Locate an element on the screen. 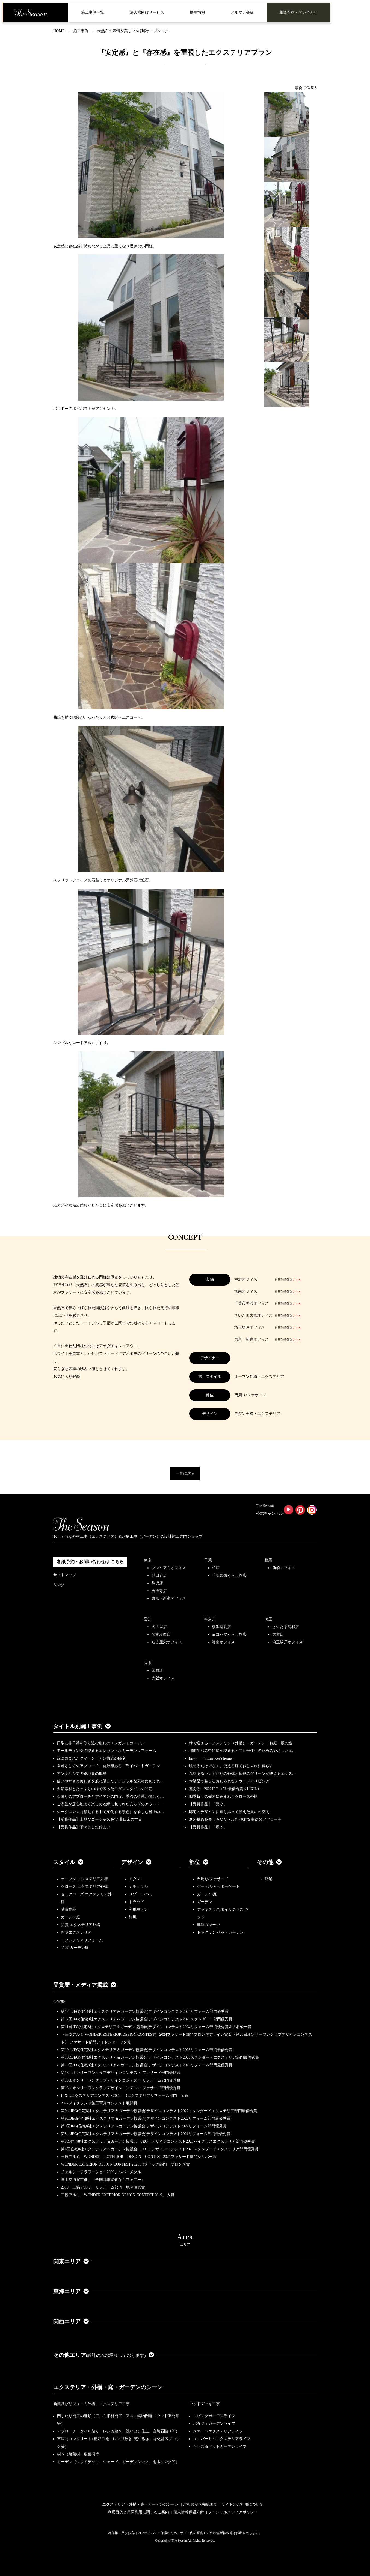  第11回JEG(住宅8社エクステリア＆ガーデン協議会)デザインコンテスト2024リフォーム部門優秀賞＆古谷俊一賞 is located at coordinates (156, 2027).